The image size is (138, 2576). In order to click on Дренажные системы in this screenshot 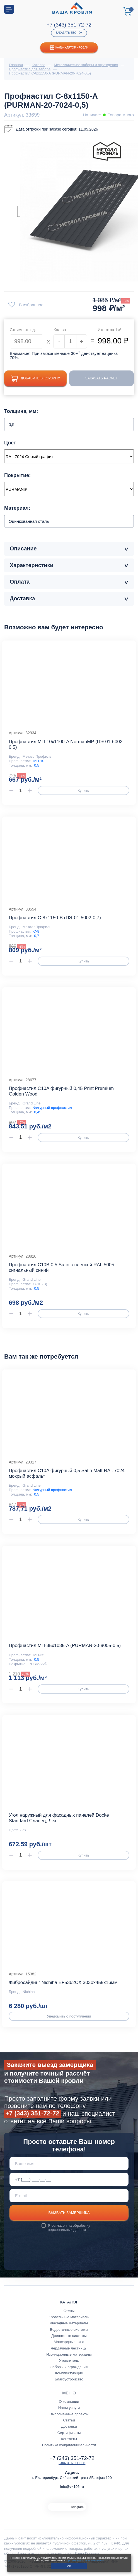, I will do `click(69, 2336)`.